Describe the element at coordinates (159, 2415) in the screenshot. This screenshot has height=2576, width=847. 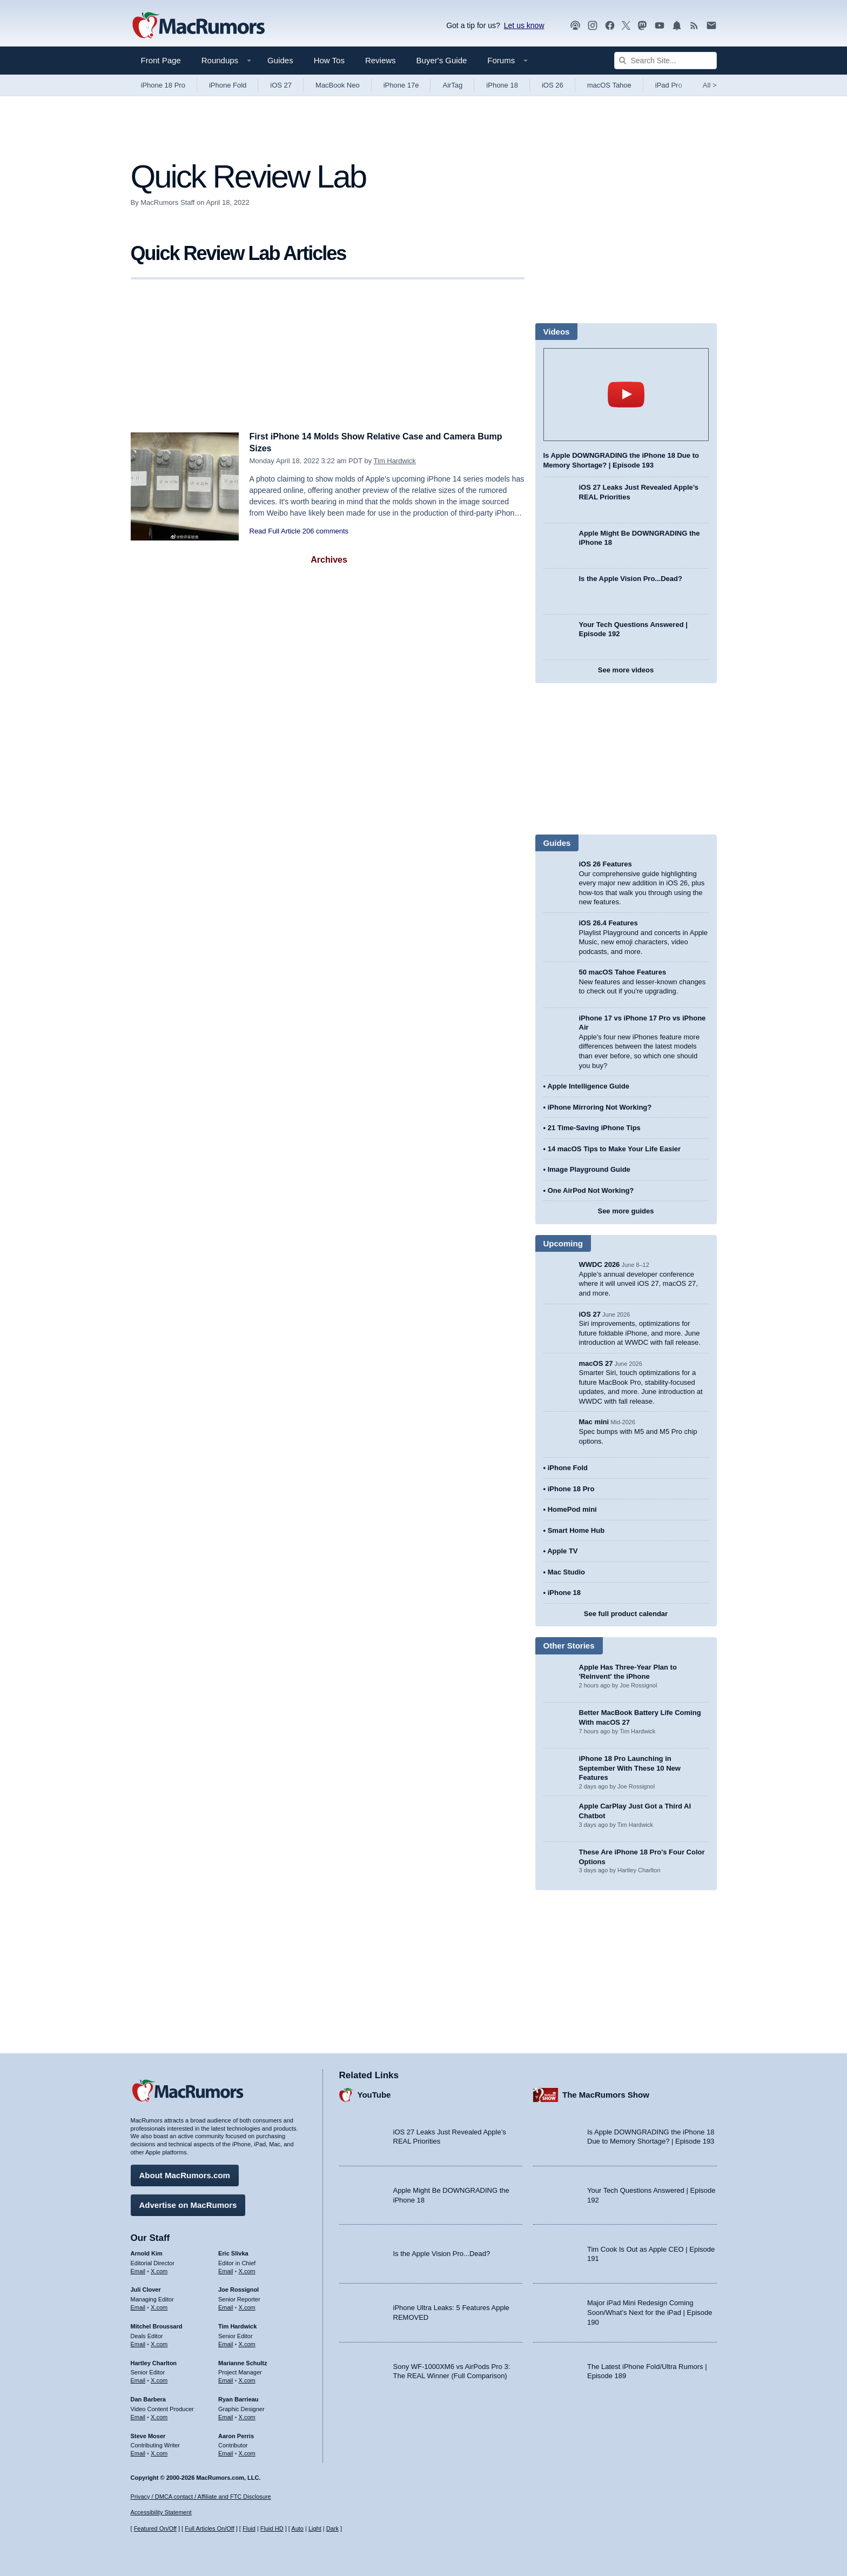
I see `X.com [Follow Dan Barbera on X.com]` at that location.